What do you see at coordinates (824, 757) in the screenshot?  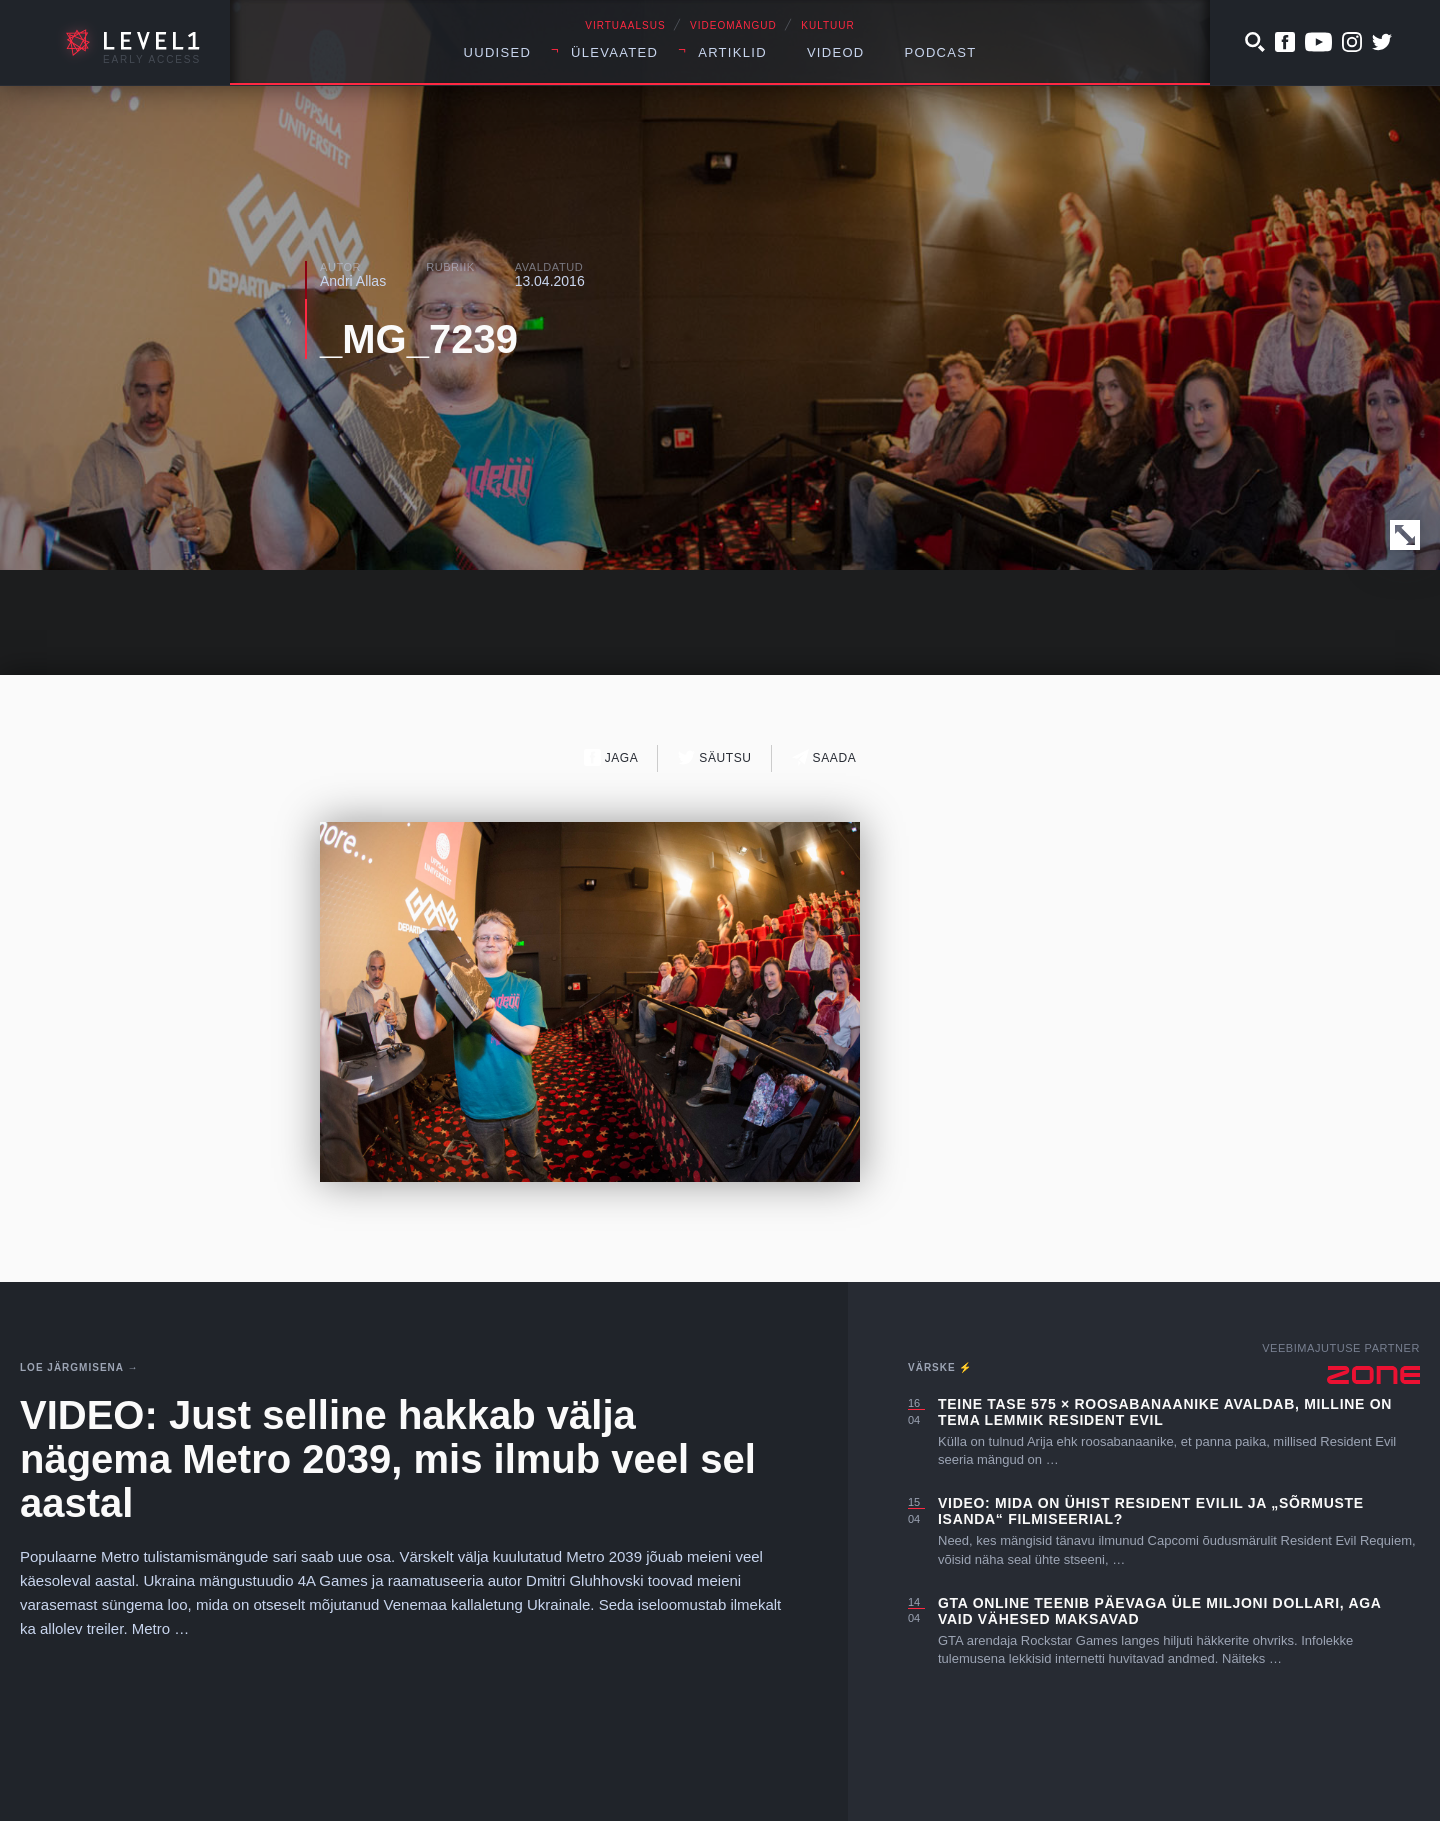 I see `Saada` at bounding box center [824, 757].